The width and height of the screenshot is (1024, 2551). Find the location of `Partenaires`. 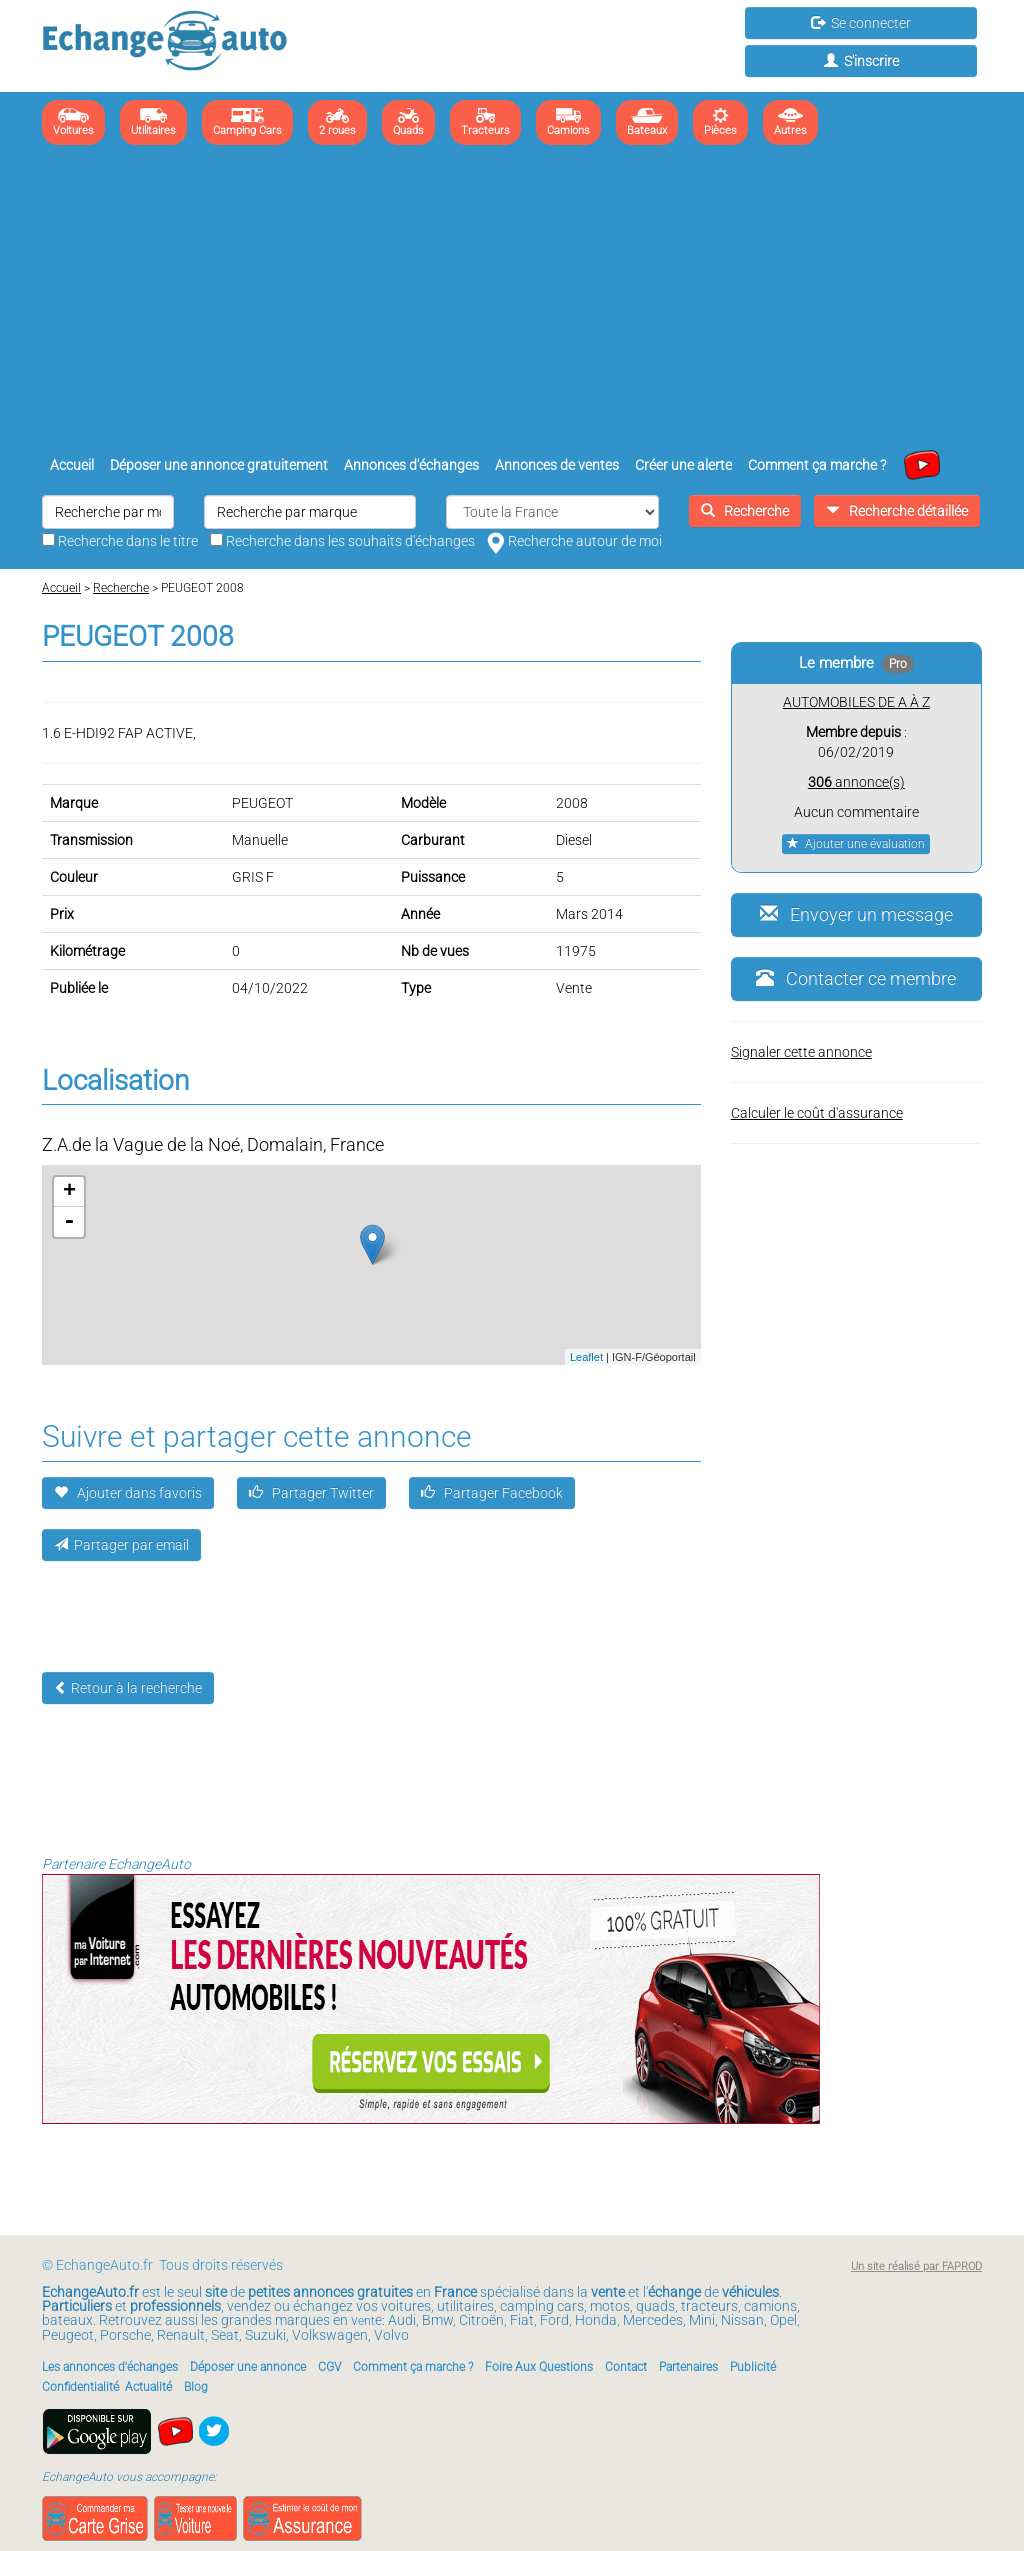

Partenaires is located at coordinates (688, 2367).